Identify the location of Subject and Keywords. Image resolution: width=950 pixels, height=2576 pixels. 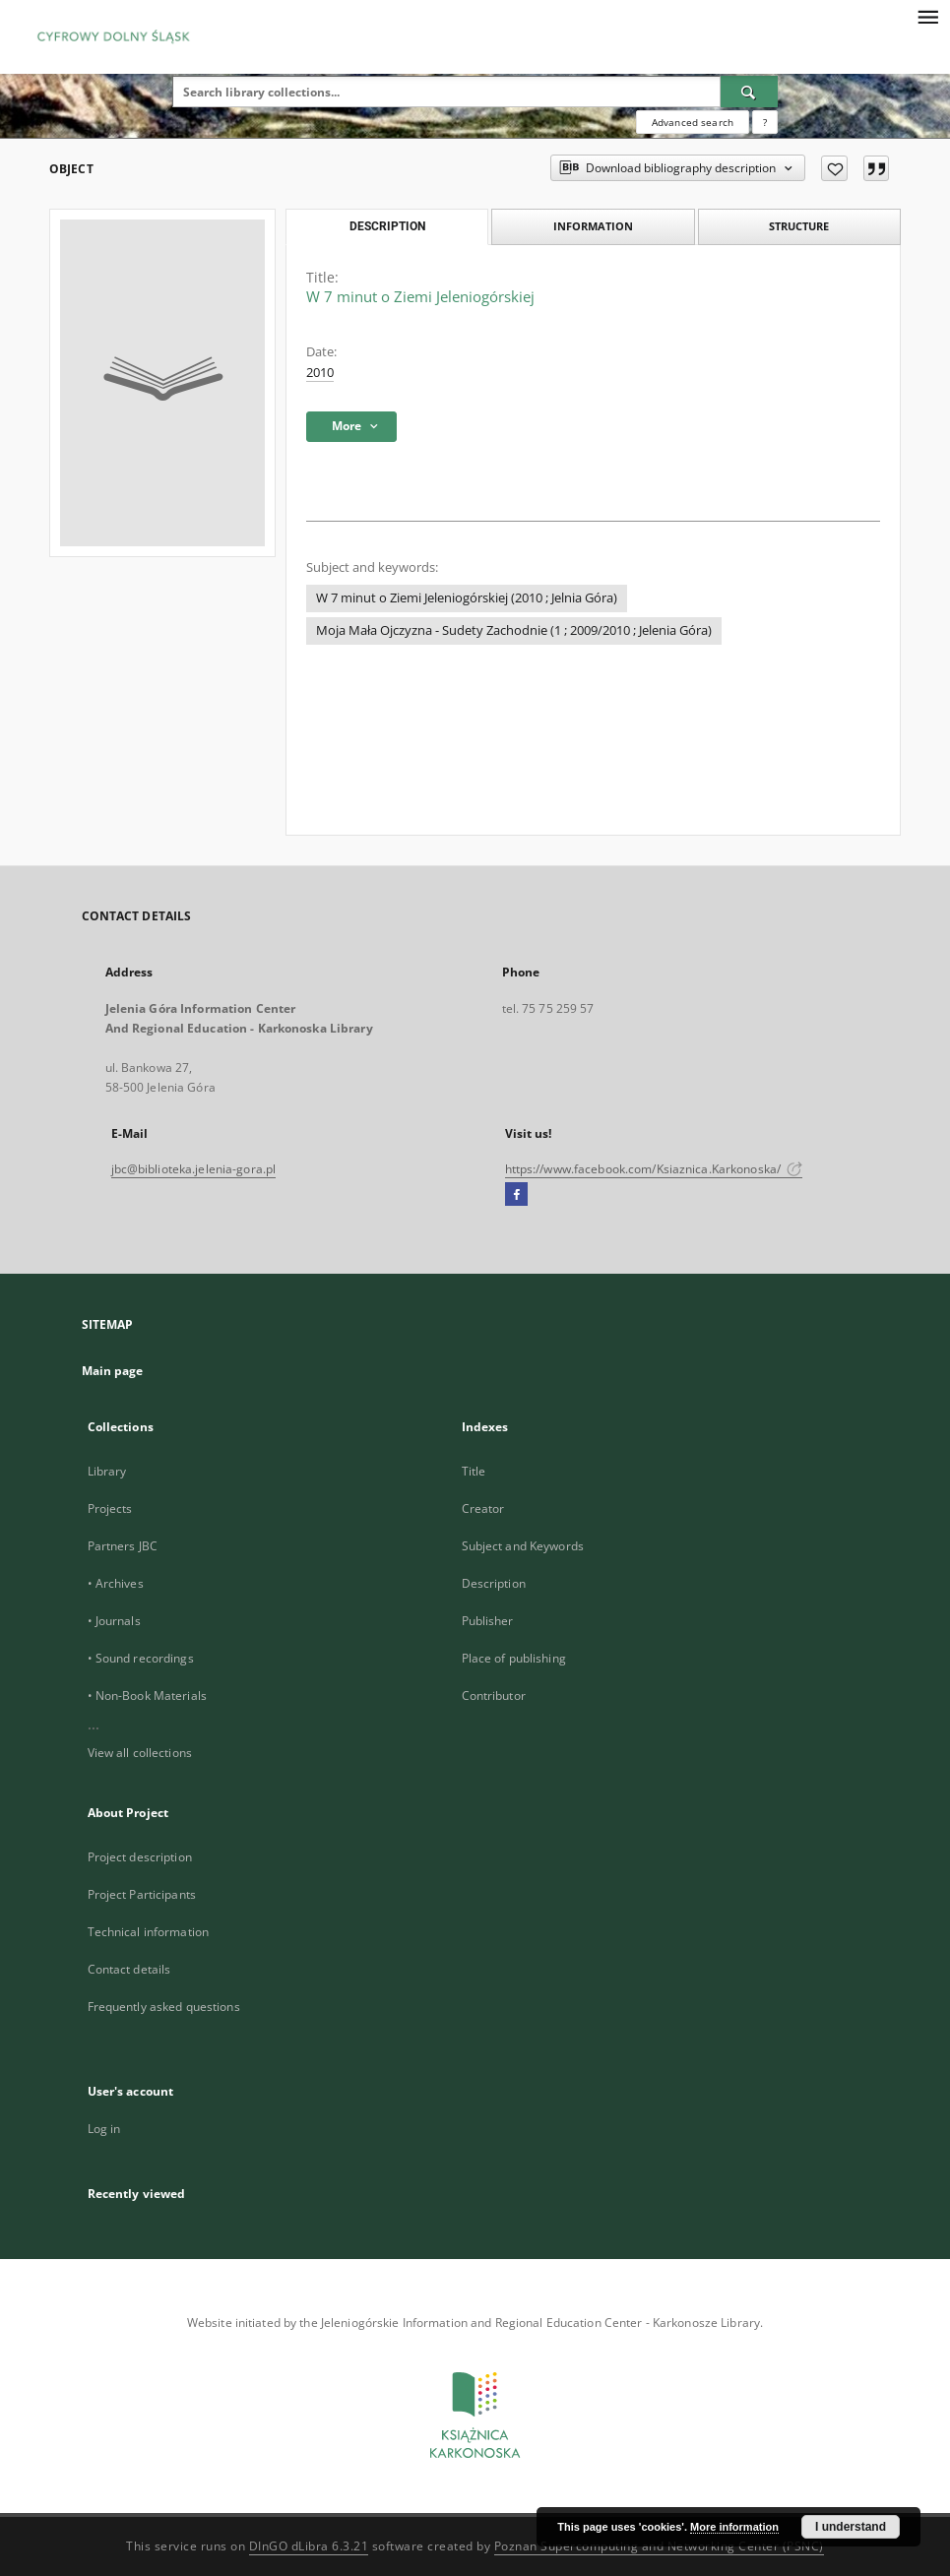
(523, 1546).